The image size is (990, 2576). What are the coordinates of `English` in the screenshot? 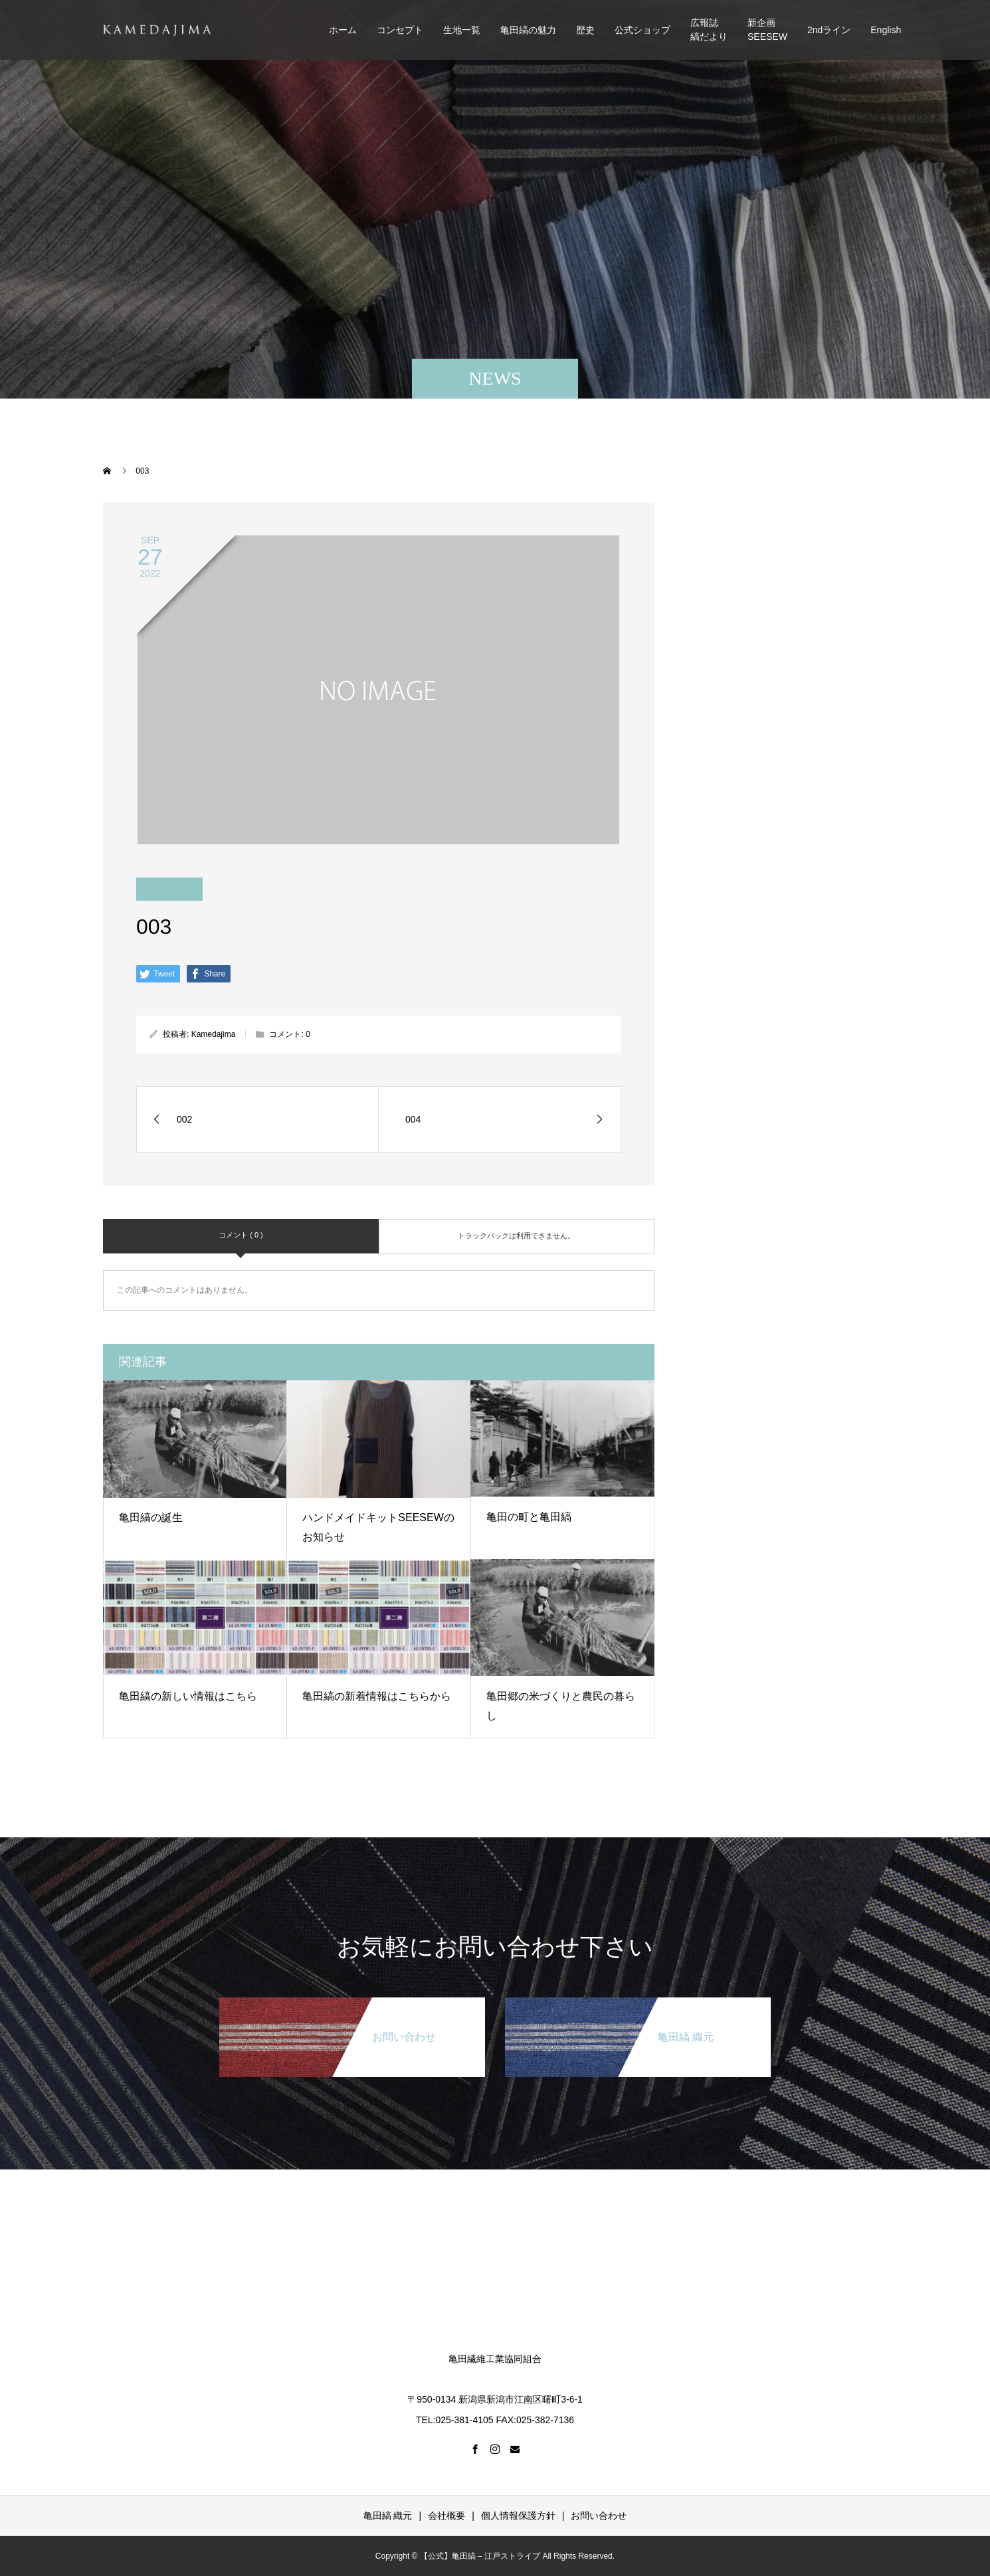 It's located at (885, 30).